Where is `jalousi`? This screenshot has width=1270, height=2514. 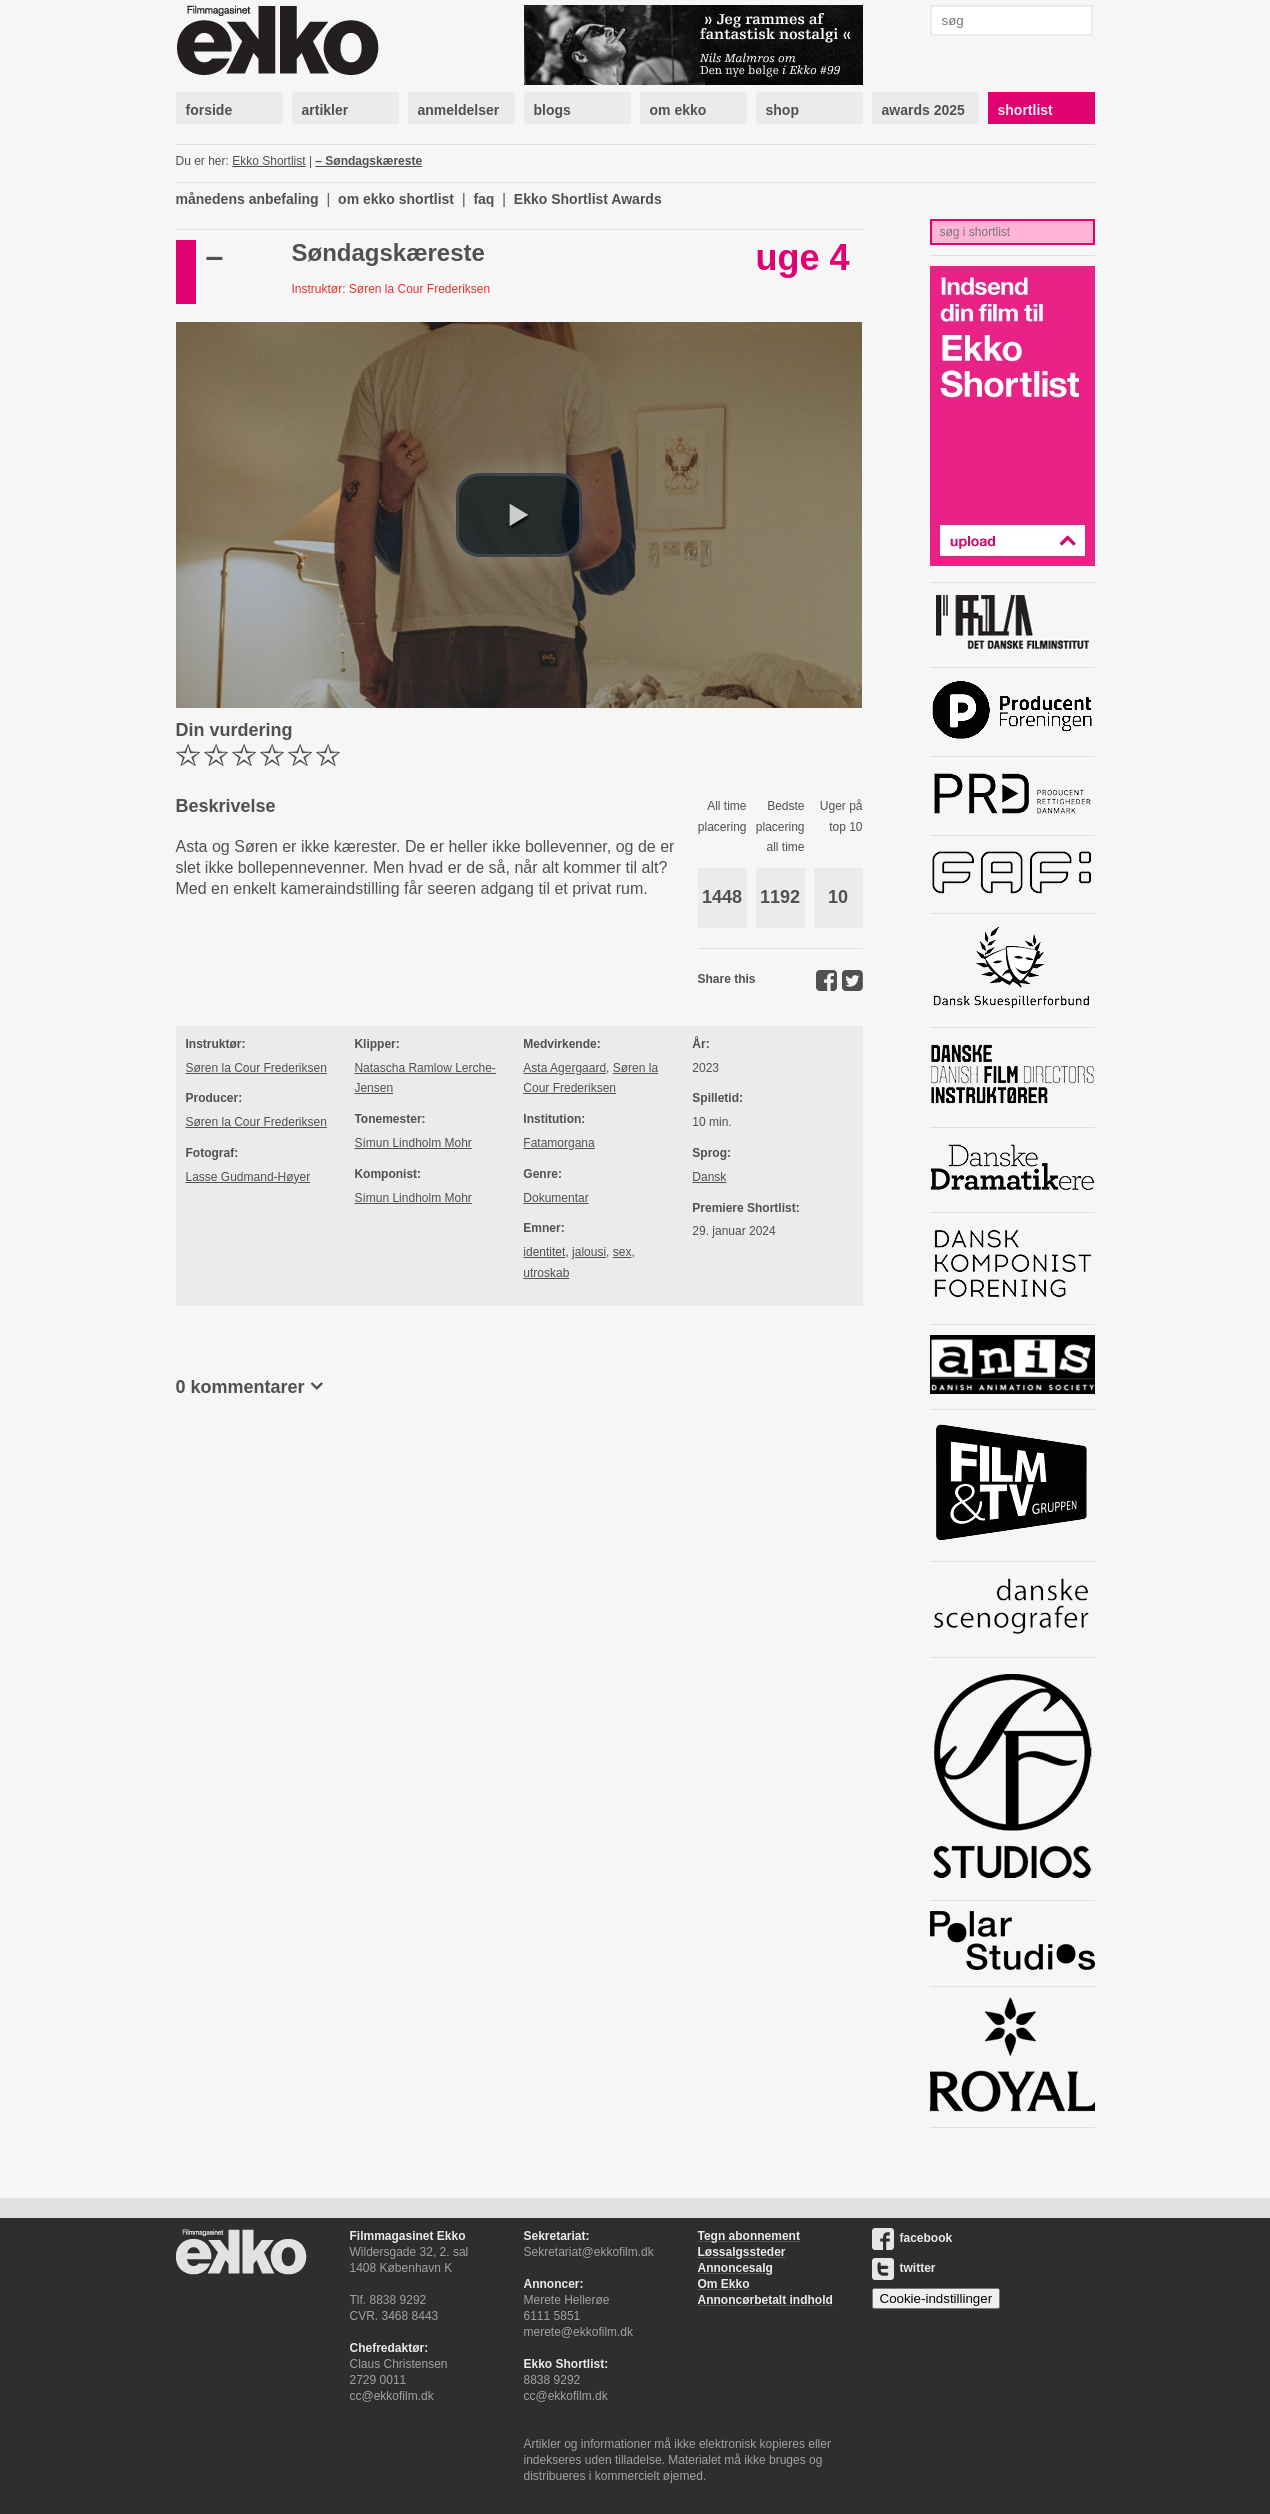
jalousi is located at coordinates (589, 1252).